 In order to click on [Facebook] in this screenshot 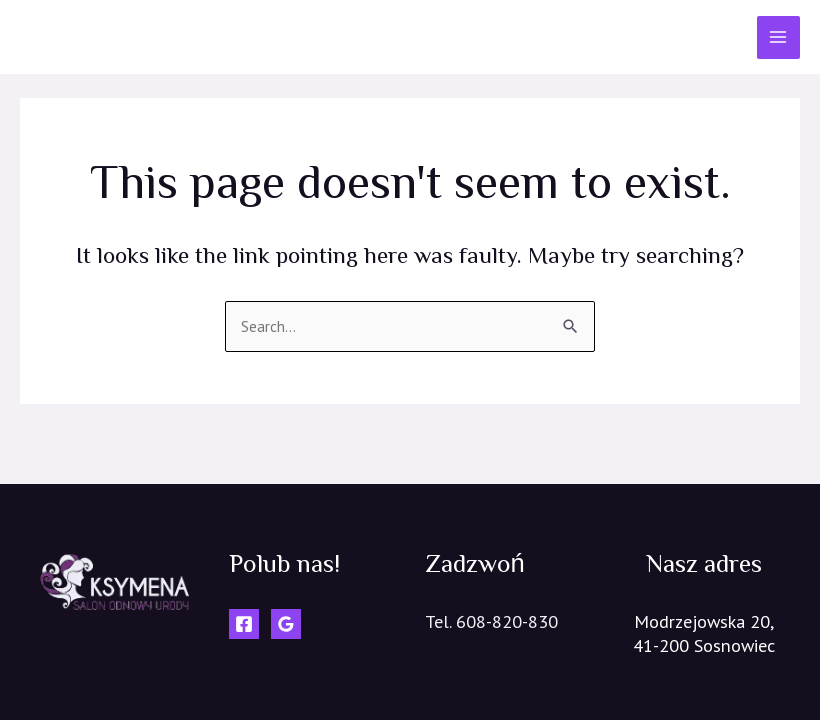, I will do `click(244, 624)`.